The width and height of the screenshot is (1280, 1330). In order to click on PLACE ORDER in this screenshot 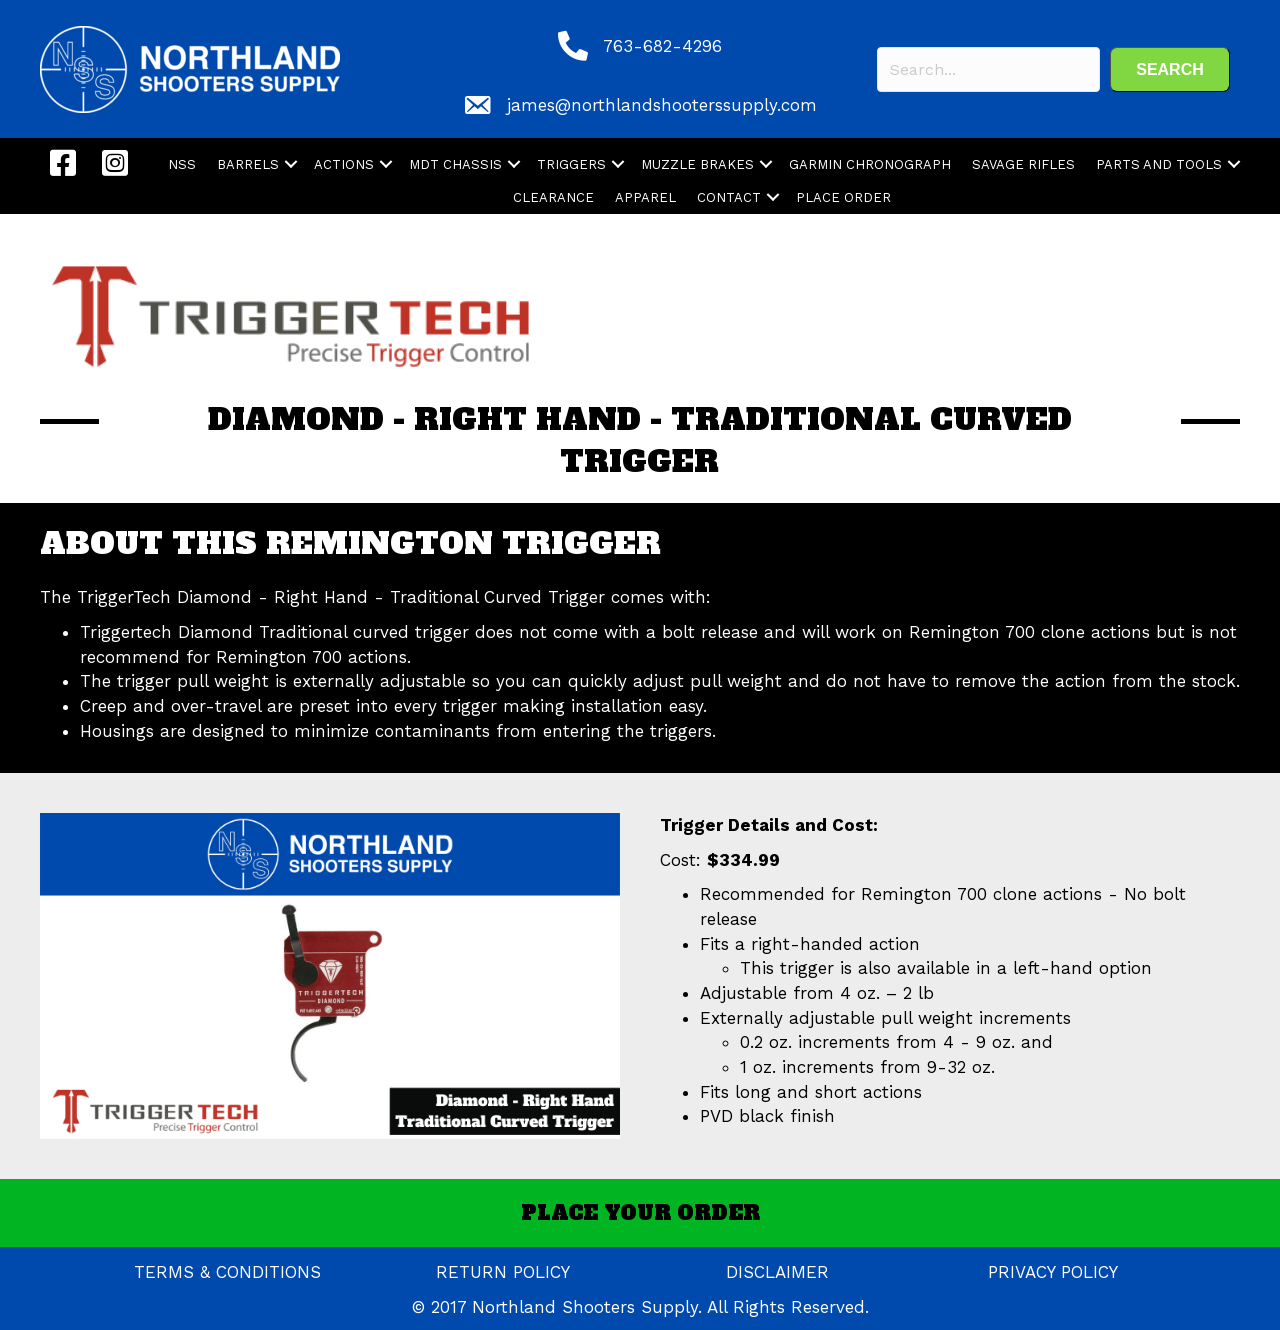, I will do `click(843, 197)`.